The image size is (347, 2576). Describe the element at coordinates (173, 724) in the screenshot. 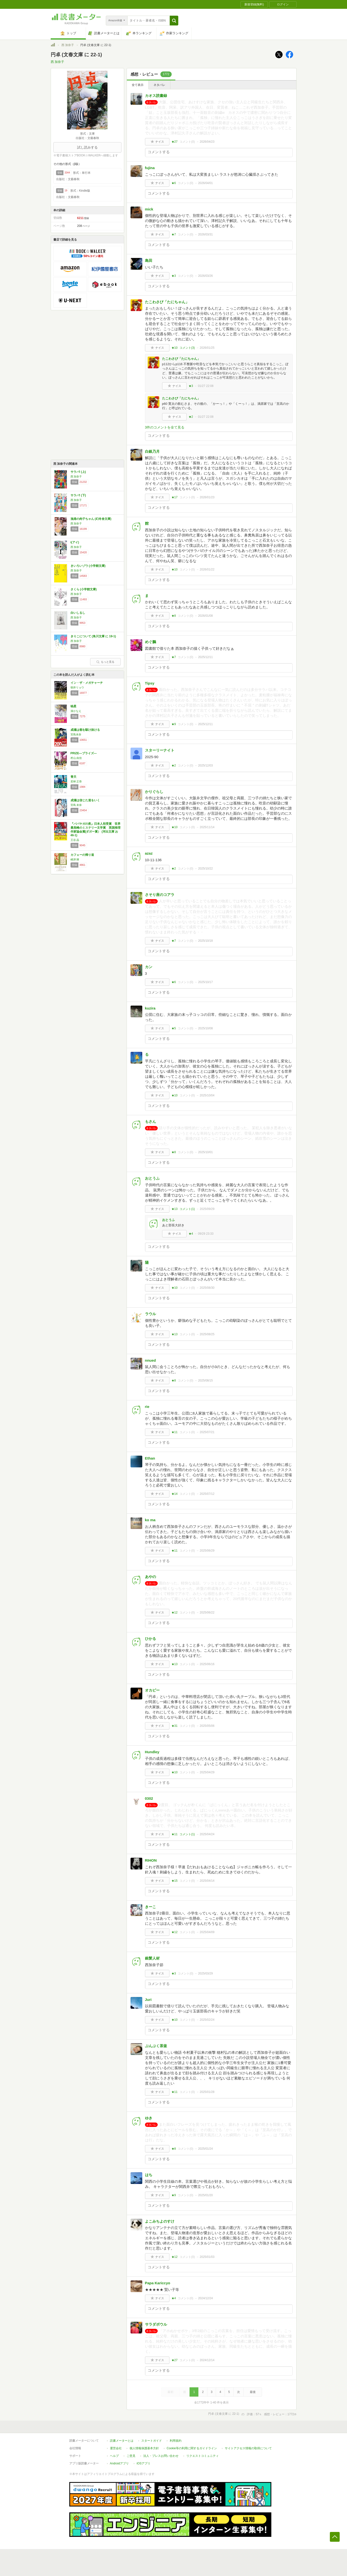

I see `★9` at that location.